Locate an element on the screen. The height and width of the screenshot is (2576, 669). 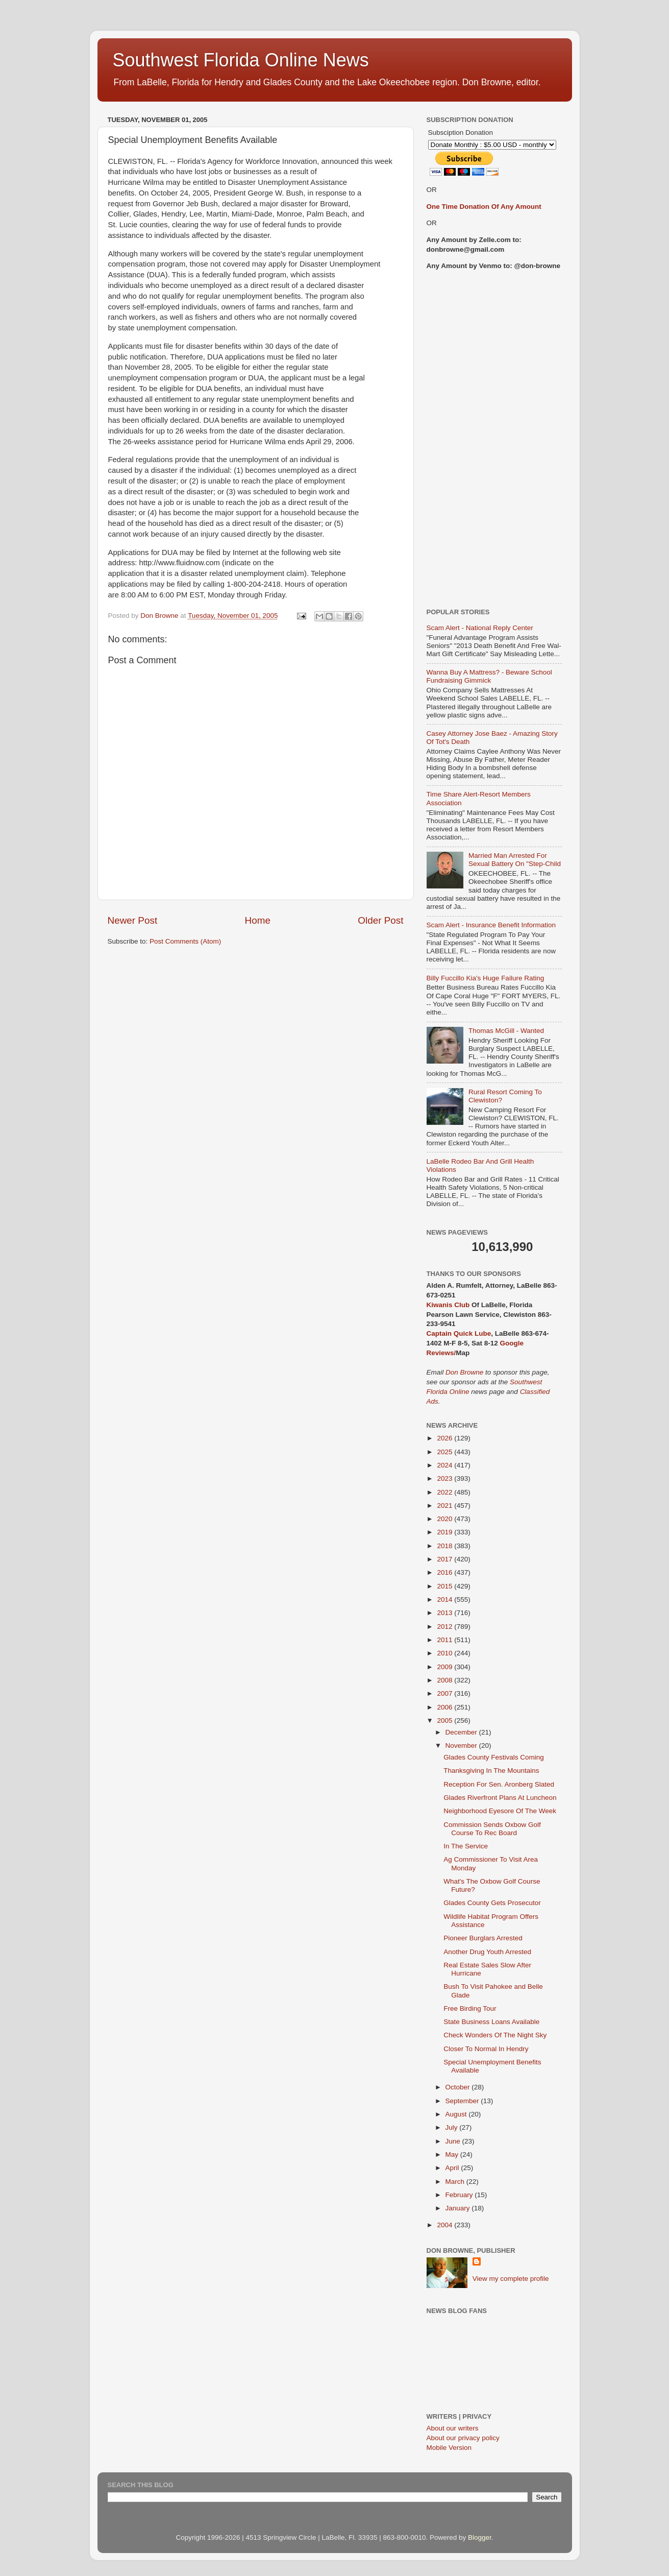
2013 is located at coordinates (445, 1613).